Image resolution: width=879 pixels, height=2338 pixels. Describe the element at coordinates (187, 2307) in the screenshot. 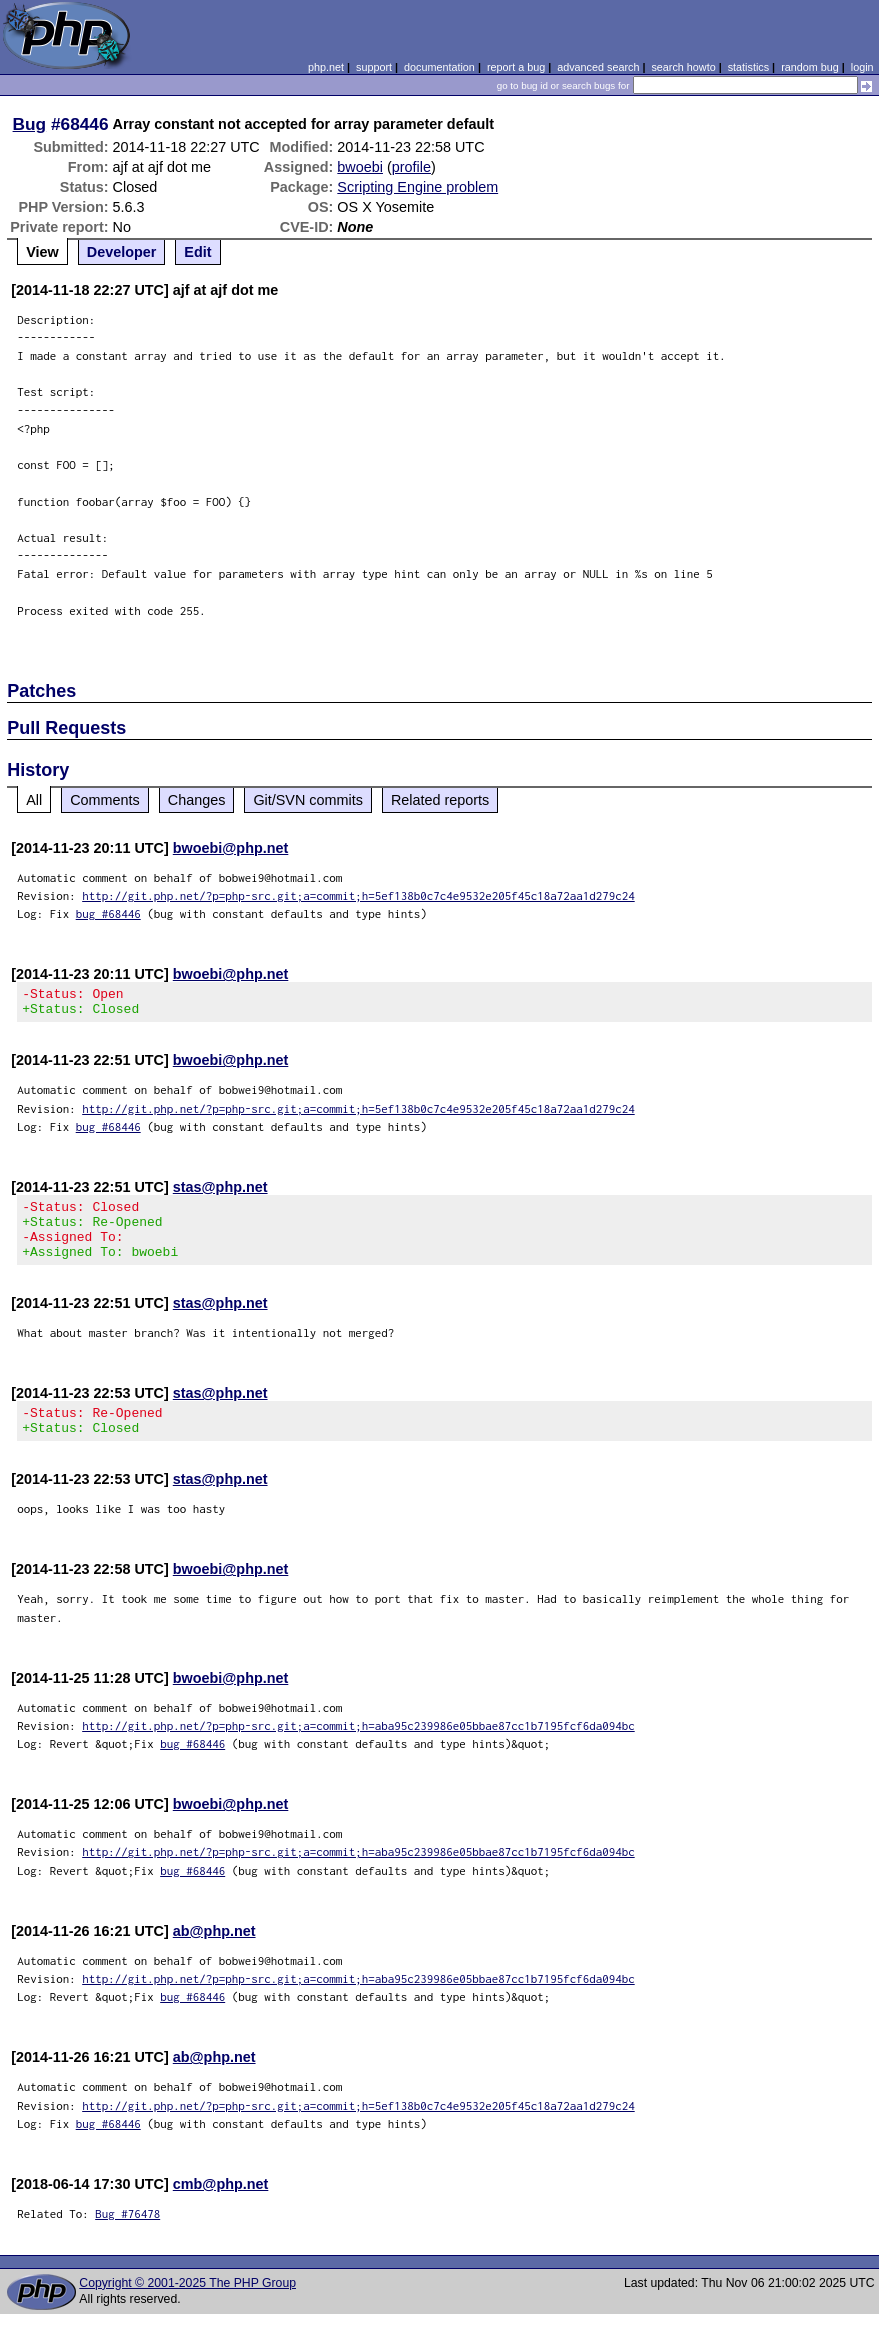

I see `Copyright © 2001-2025 The PHP Group` at that location.